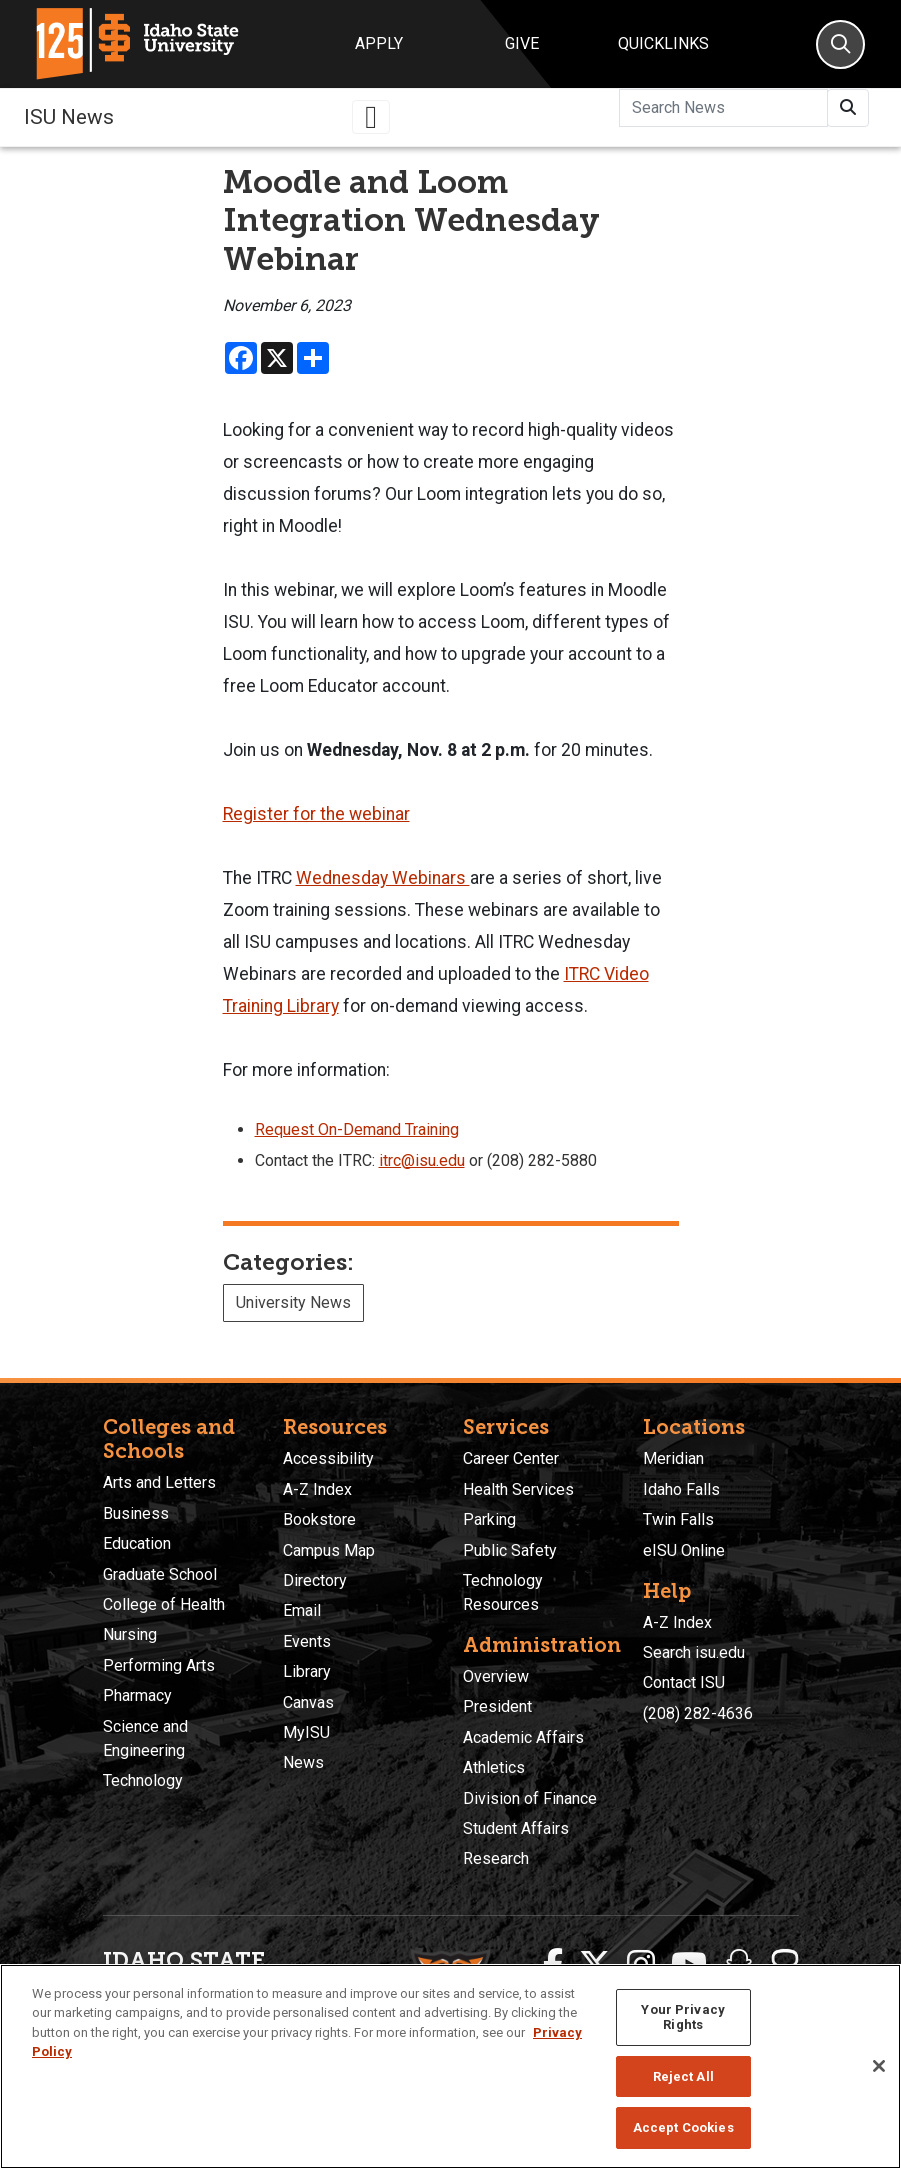 The width and height of the screenshot is (901, 2169). I want to click on ISU News, so click(69, 117).